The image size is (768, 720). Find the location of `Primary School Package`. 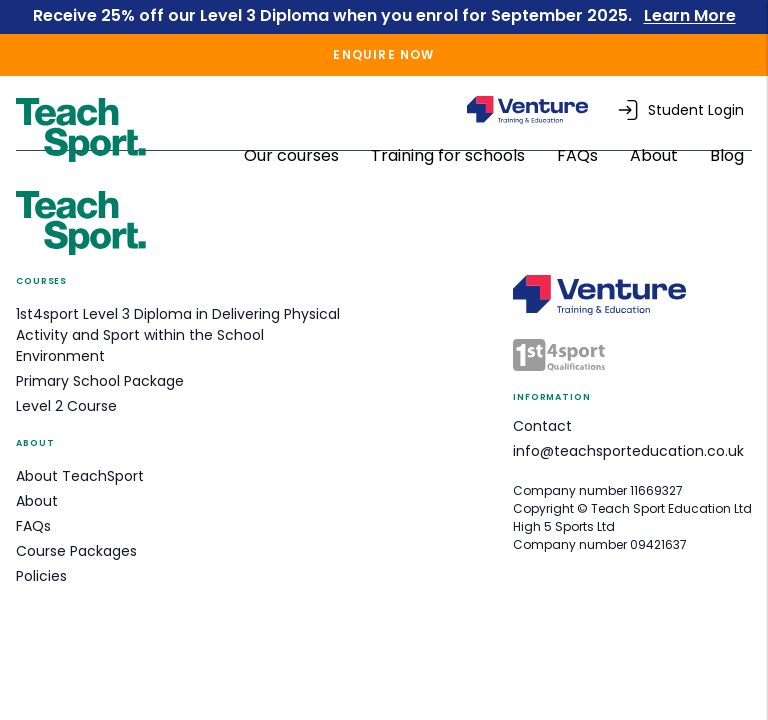

Primary School Package is located at coordinates (100, 381).